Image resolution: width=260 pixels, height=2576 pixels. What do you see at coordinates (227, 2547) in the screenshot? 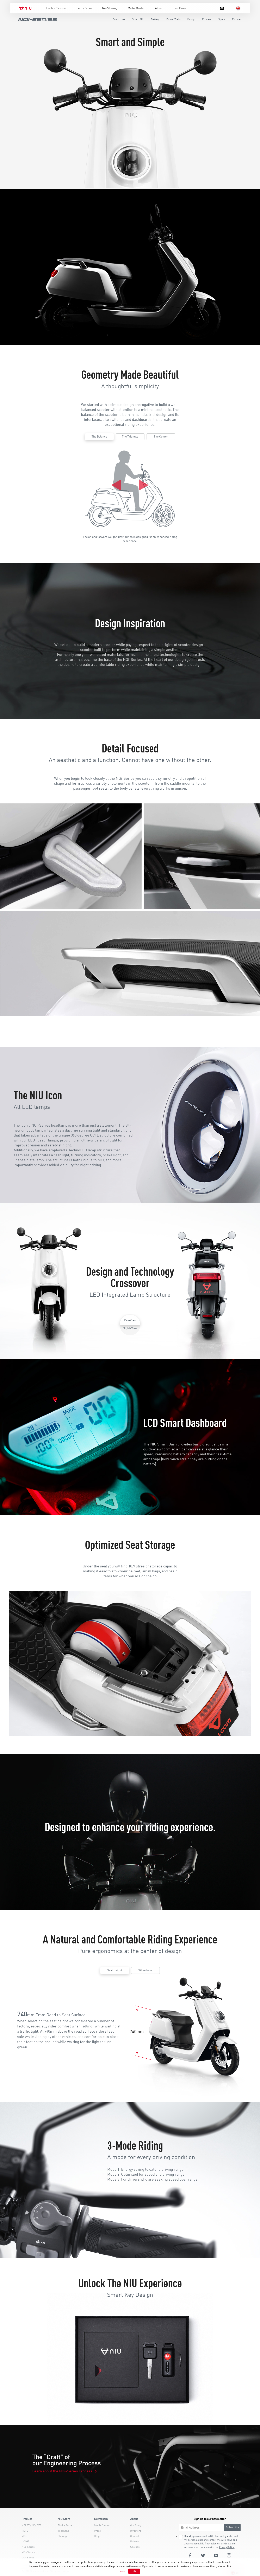
I see `Privacy Policy.` at bounding box center [227, 2547].